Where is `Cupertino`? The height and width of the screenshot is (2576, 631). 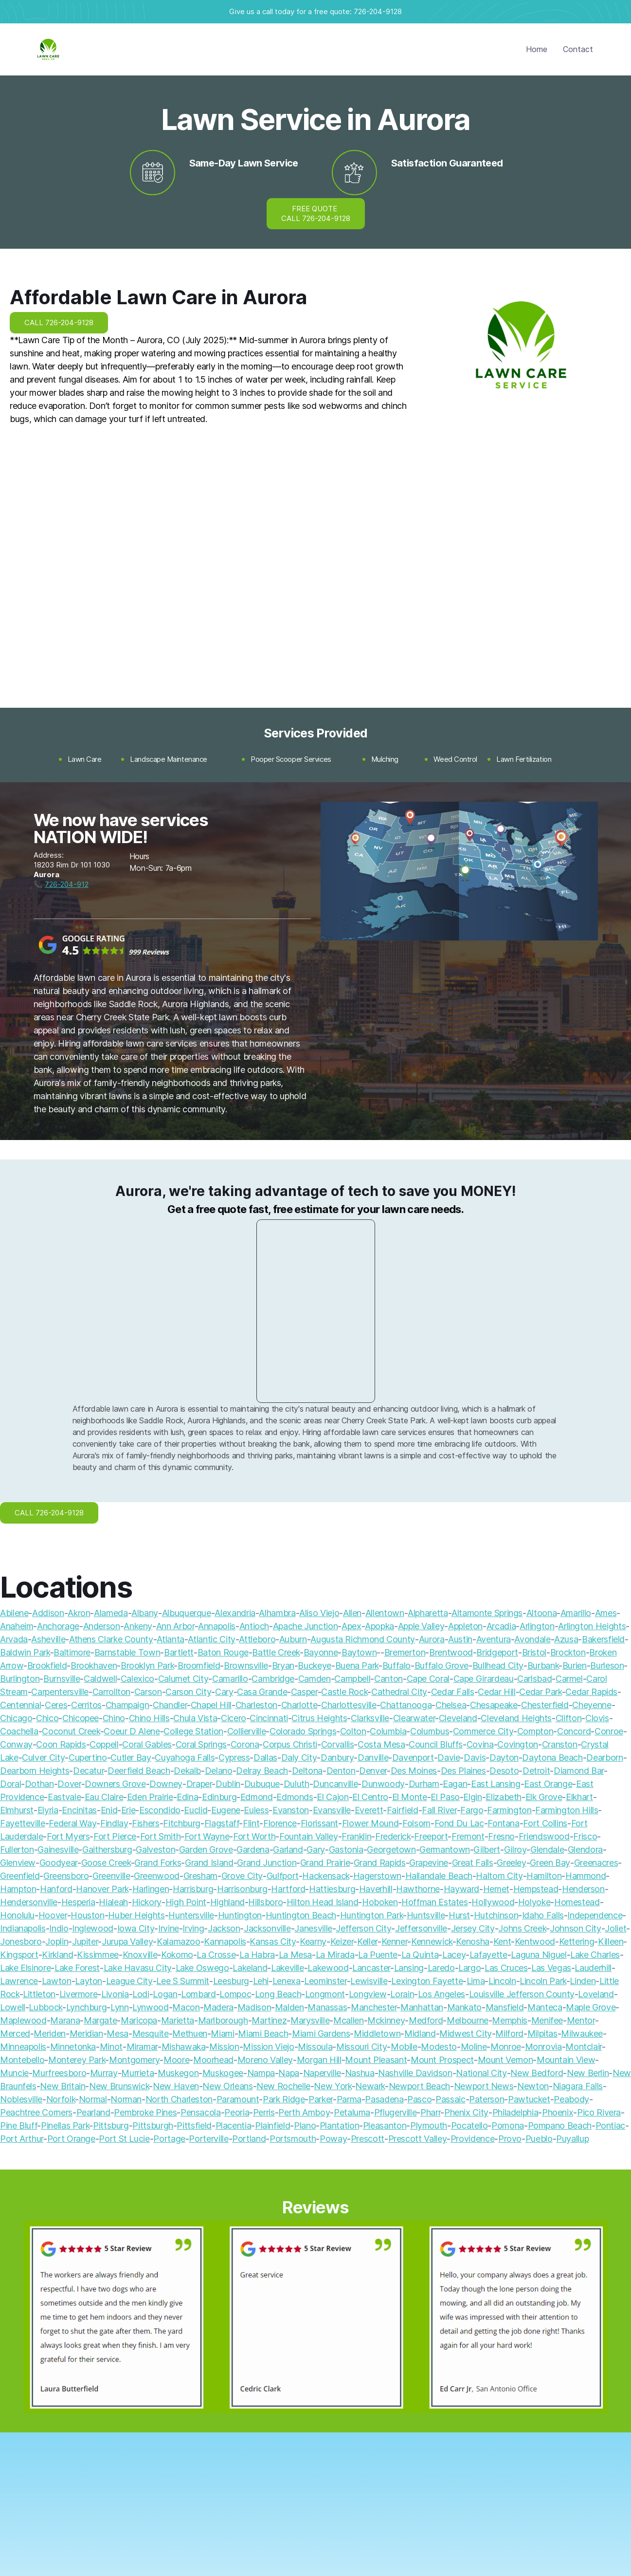 Cupertino is located at coordinates (88, 1757).